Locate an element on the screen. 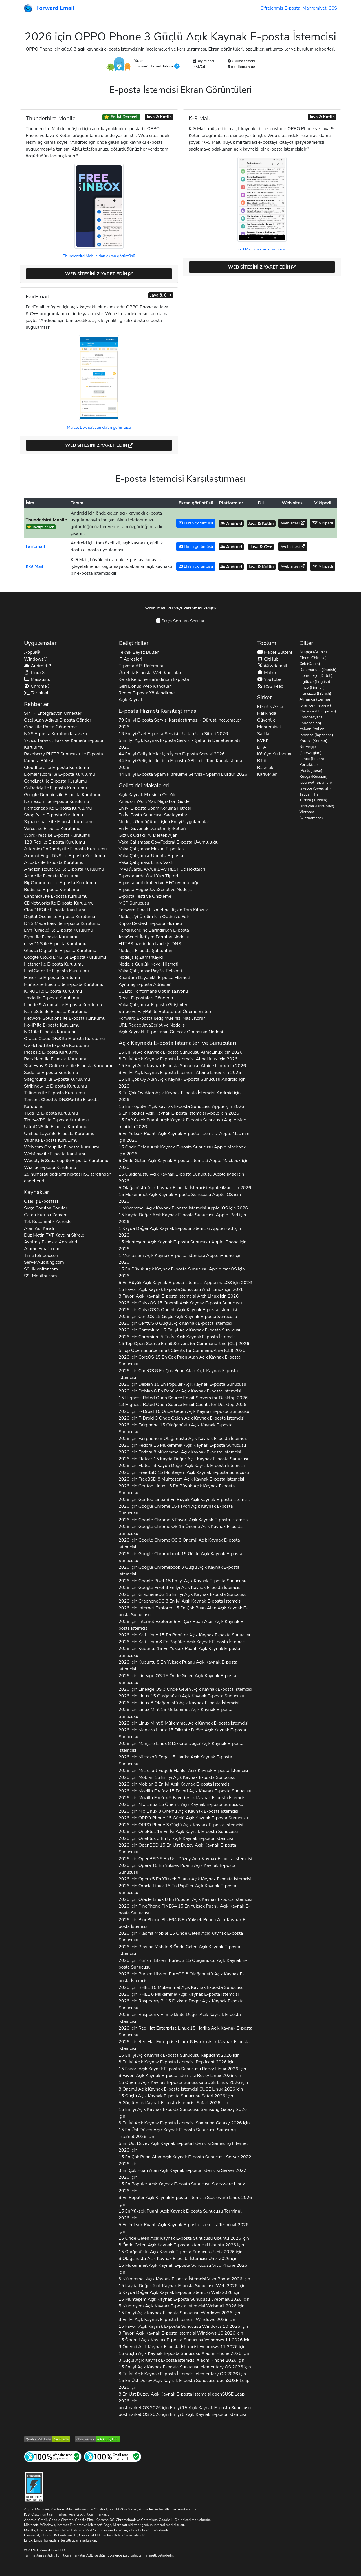 Image resolution: width=361 pixels, height=2576 pixels. Ücretsiz E-posta Web Kancaları is located at coordinates (150, 673).